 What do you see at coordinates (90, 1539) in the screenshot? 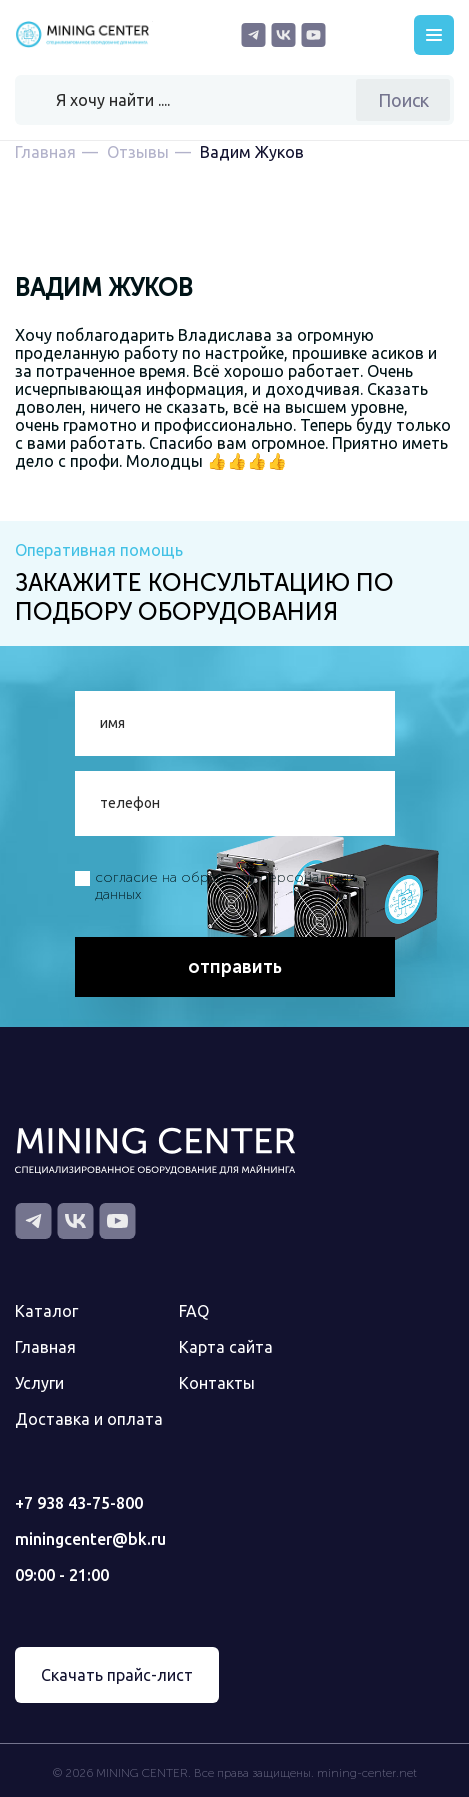
I see `miningcenter@bk.ru` at bounding box center [90, 1539].